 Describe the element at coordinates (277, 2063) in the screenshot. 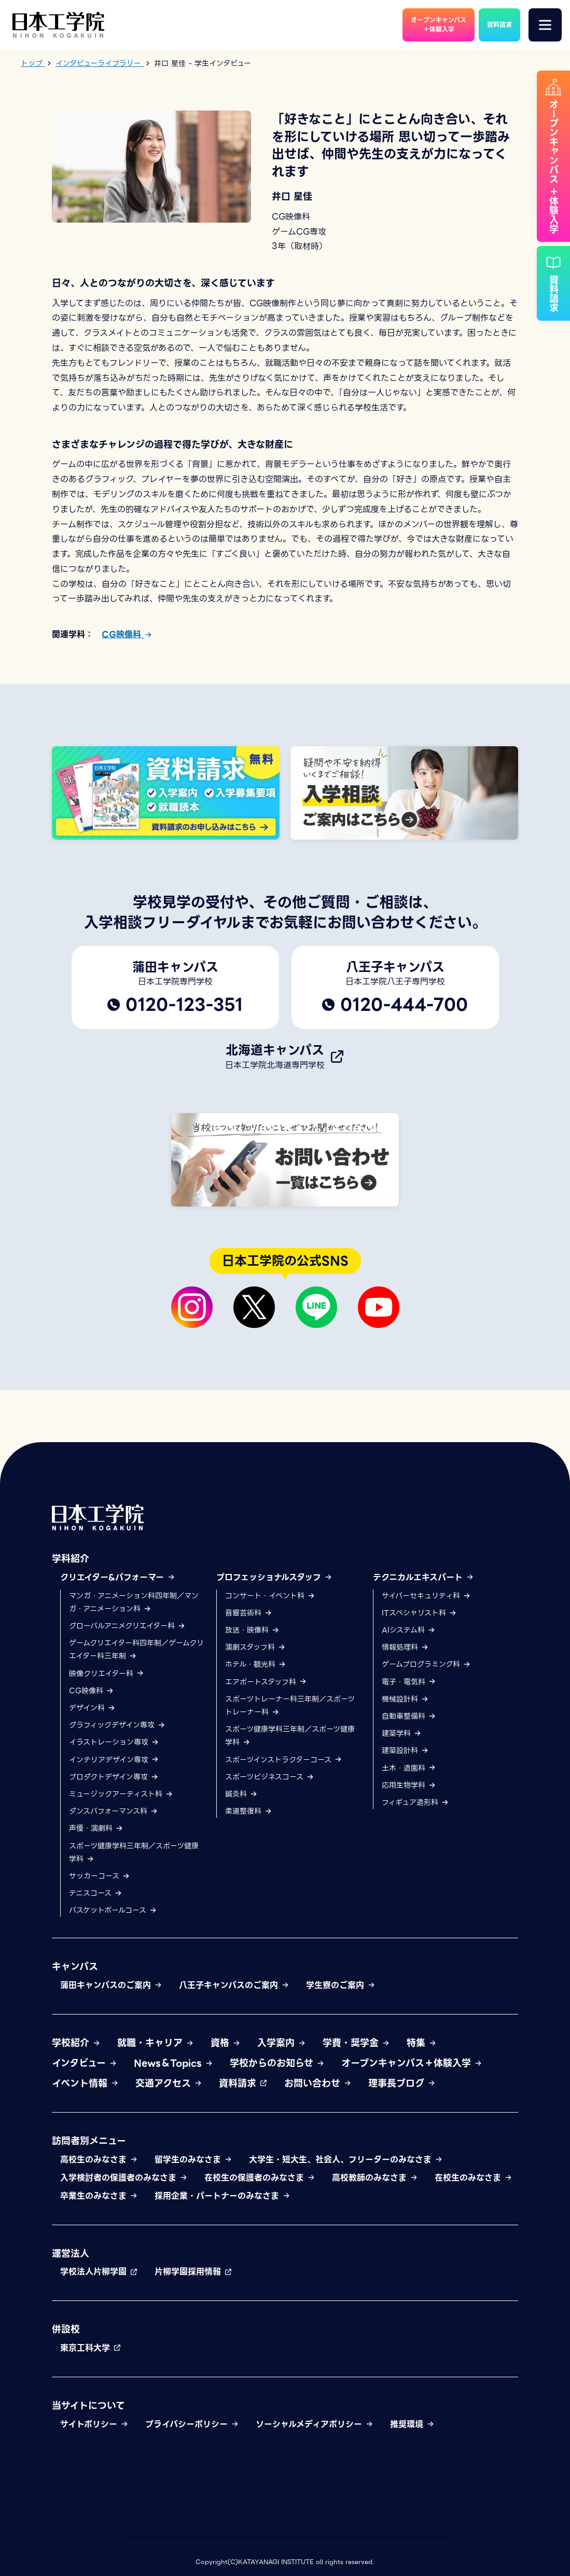

I see `学校からのお知らせ` at that location.